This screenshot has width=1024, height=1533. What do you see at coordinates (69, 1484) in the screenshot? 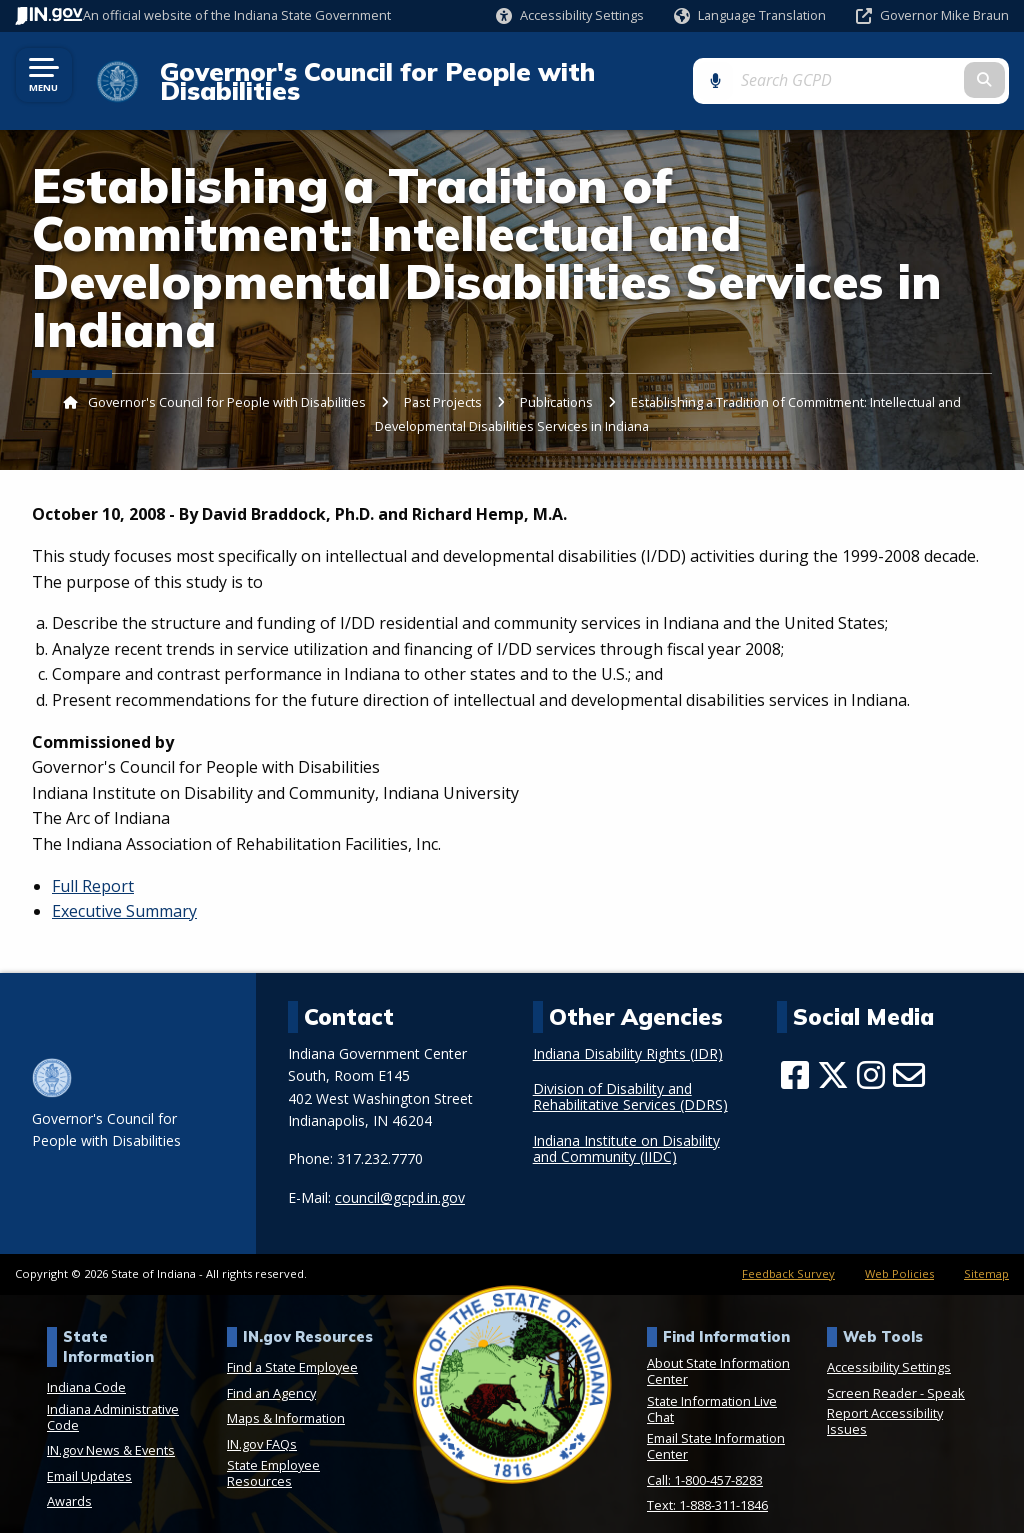
I see `Awards` at bounding box center [69, 1484].